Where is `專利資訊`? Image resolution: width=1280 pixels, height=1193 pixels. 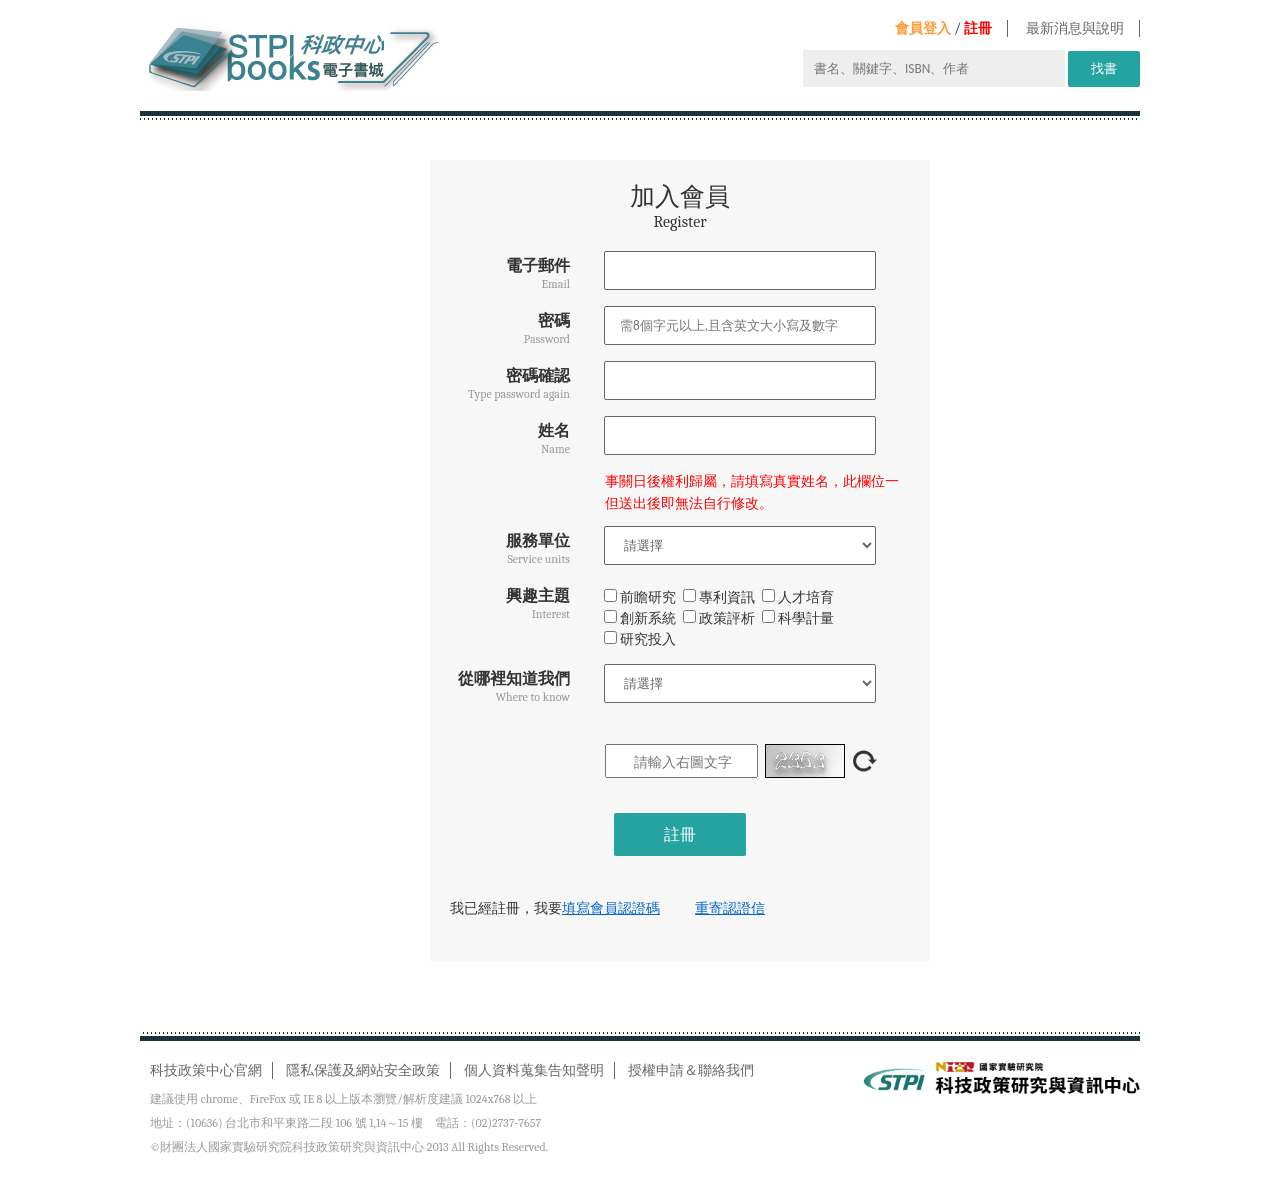
專利資訊 is located at coordinates (719, 597).